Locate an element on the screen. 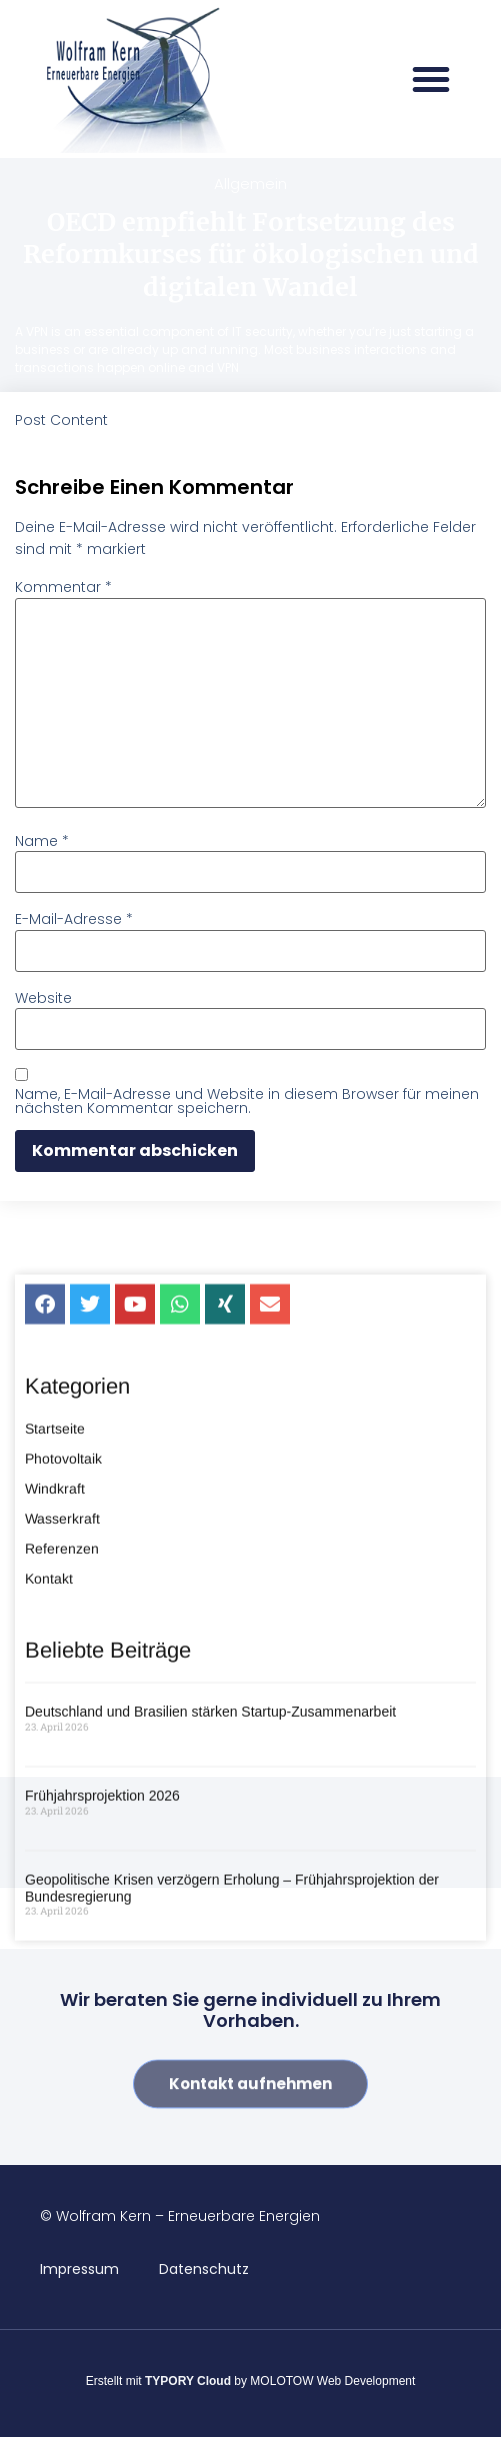  Name is located at coordinates (42, 841).